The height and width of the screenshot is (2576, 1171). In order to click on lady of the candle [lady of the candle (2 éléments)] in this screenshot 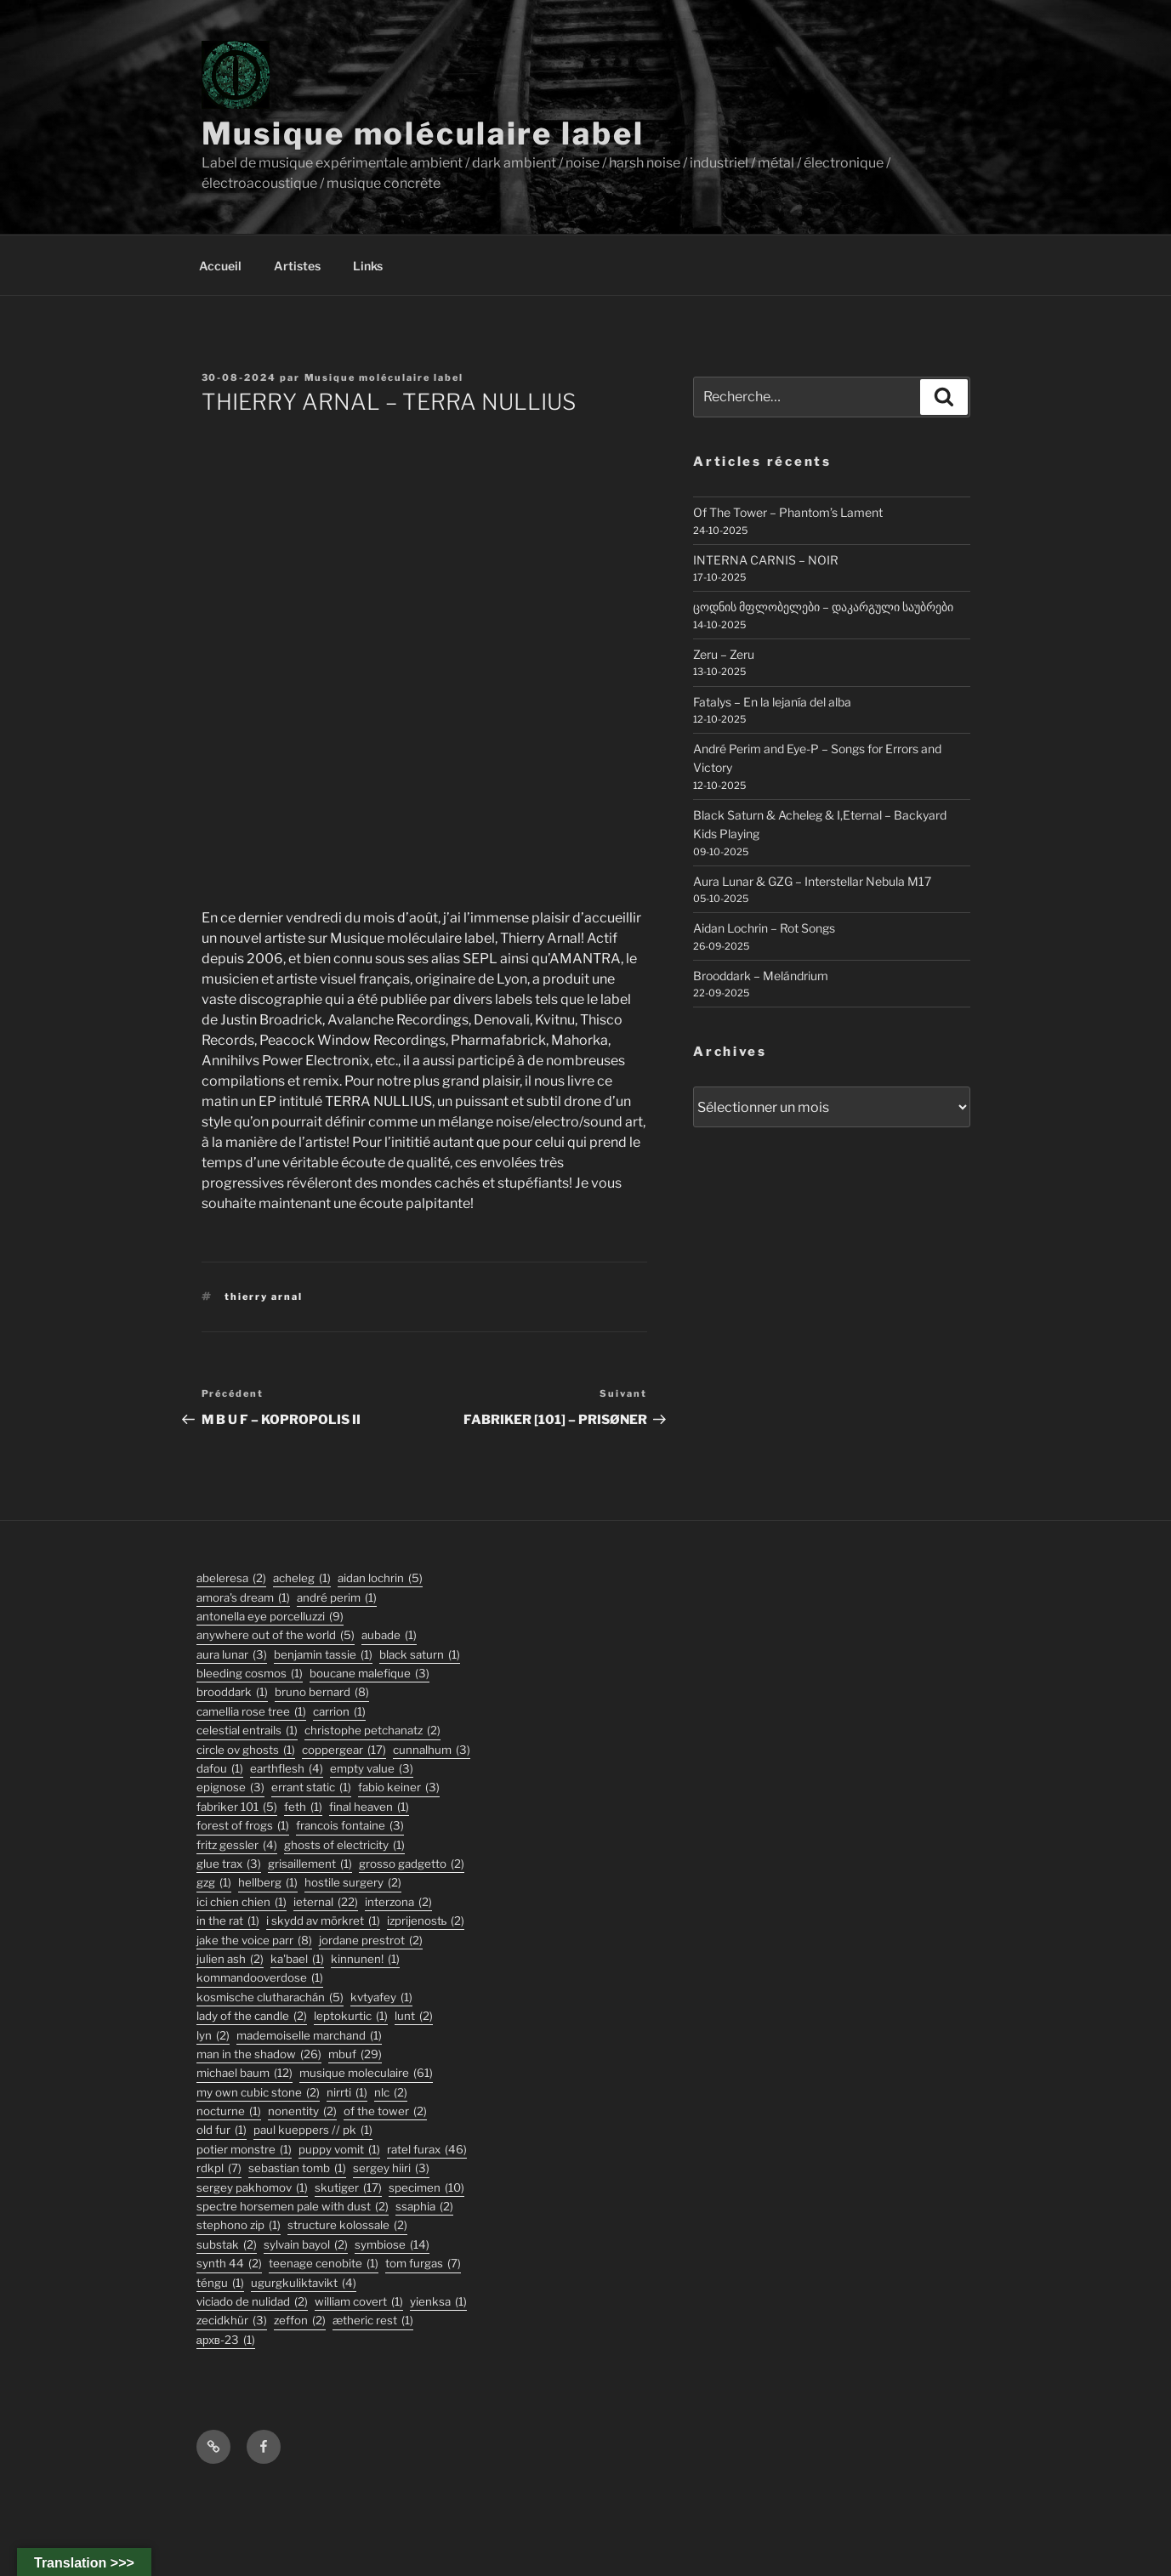, I will do `click(251, 2016)`.